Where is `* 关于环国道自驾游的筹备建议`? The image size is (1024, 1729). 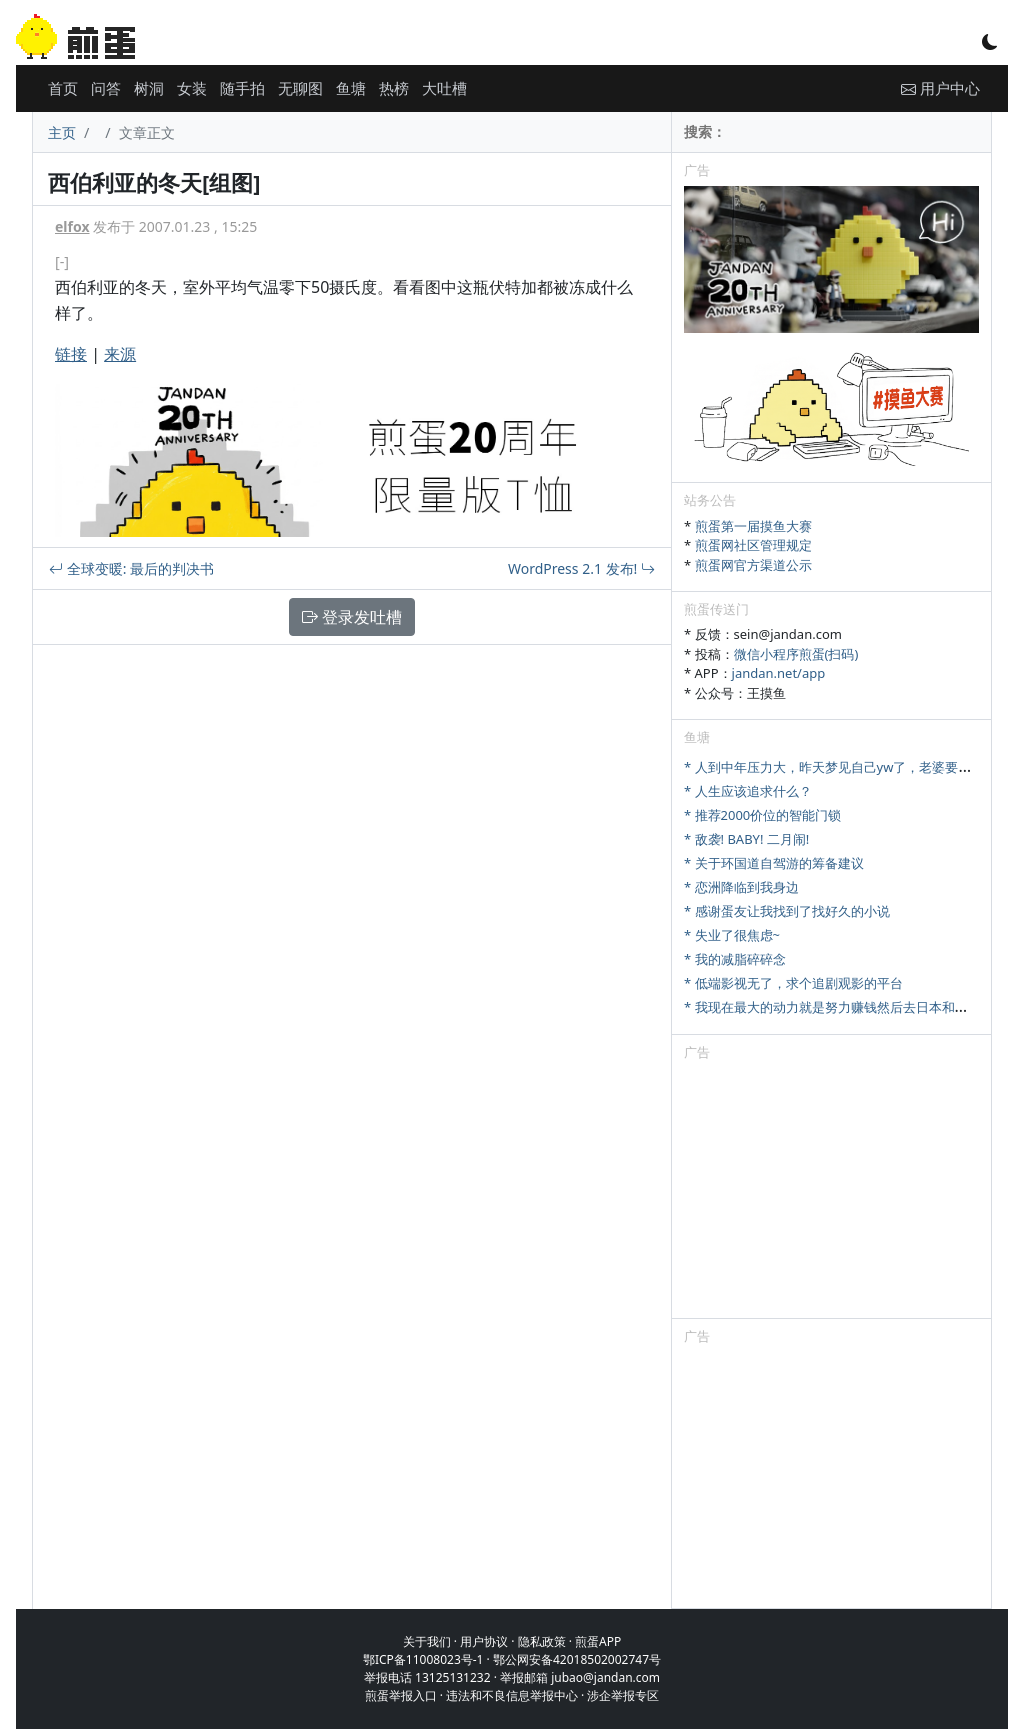 * 关于环国道自驾游的筹备建议 is located at coordinates (774, 863).